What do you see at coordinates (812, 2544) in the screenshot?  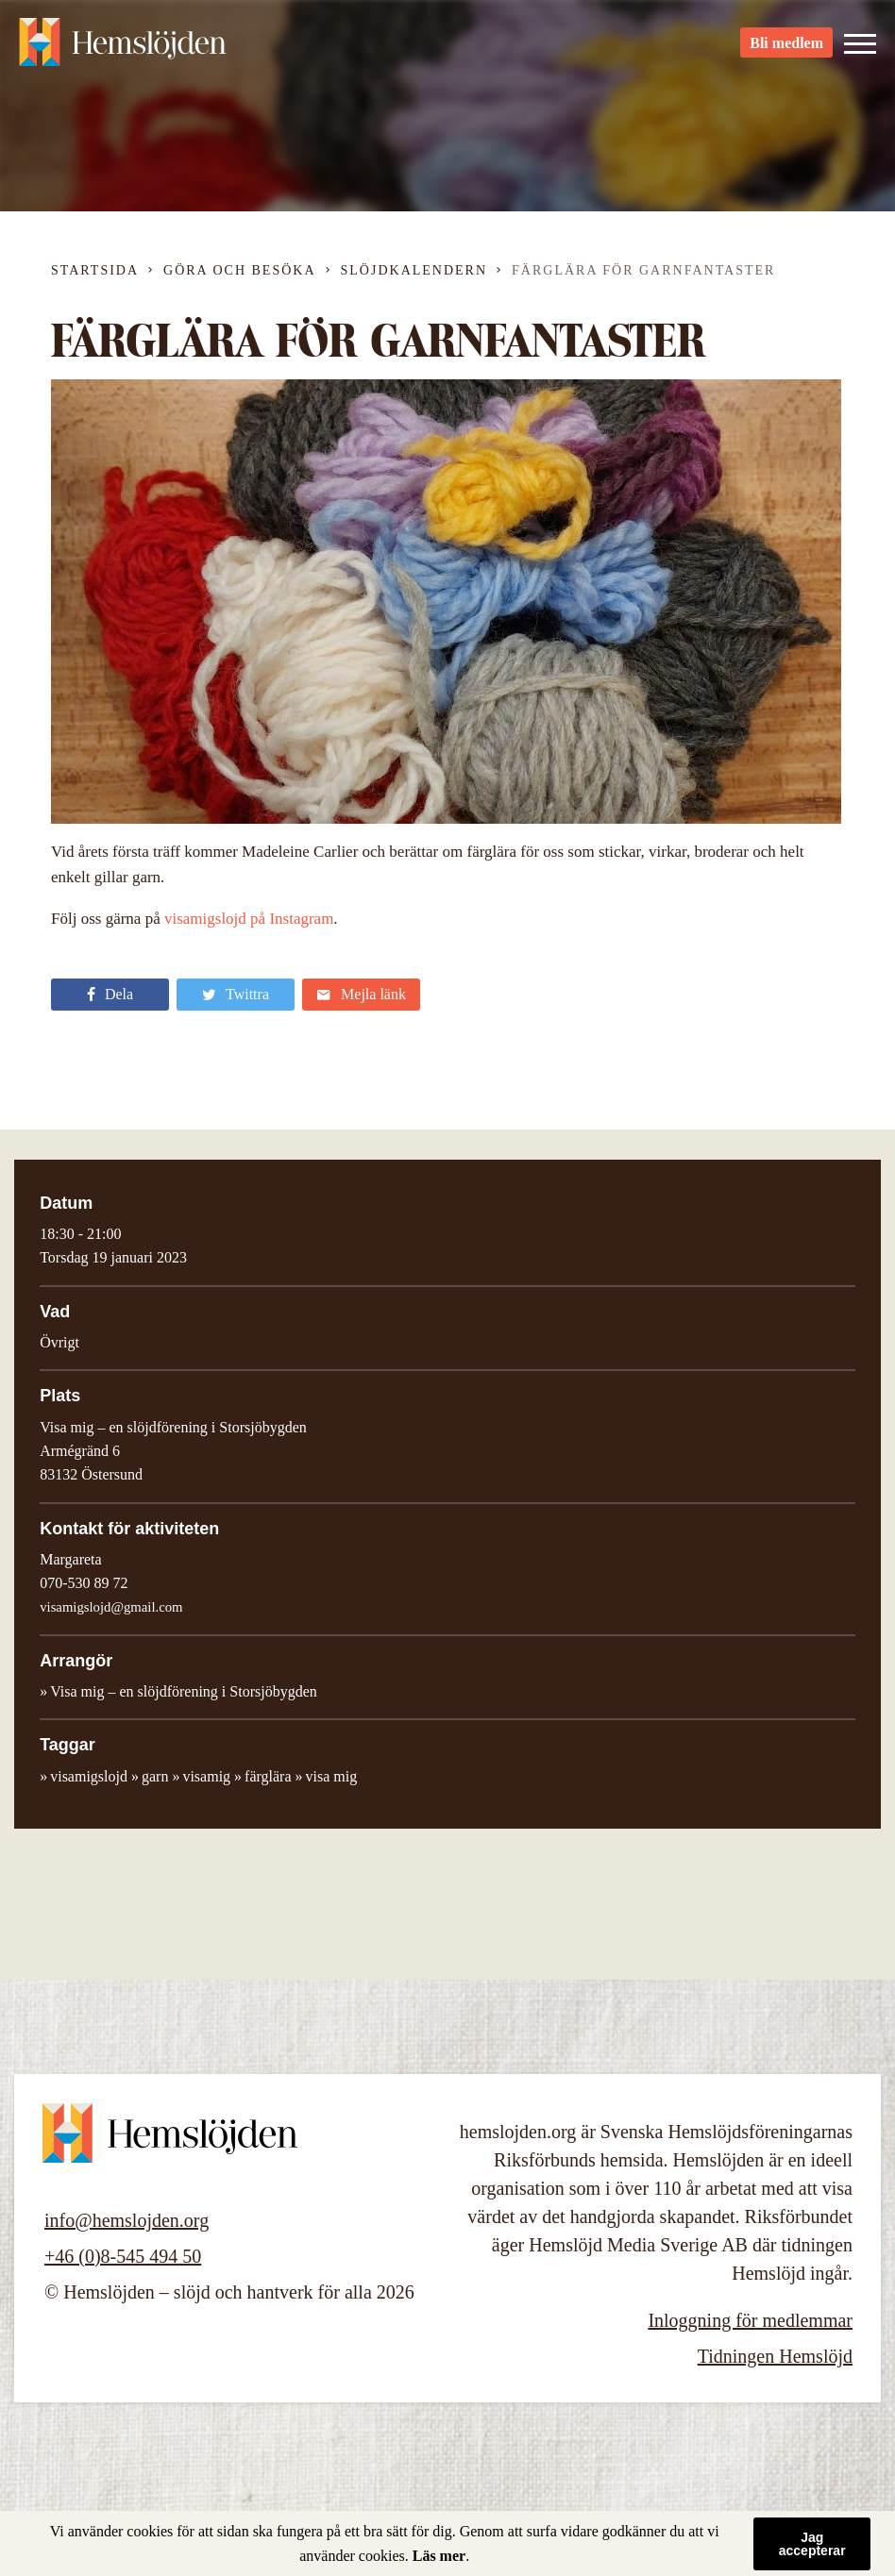 I see `Jag accepterar` at bounding box center [812, 2544].